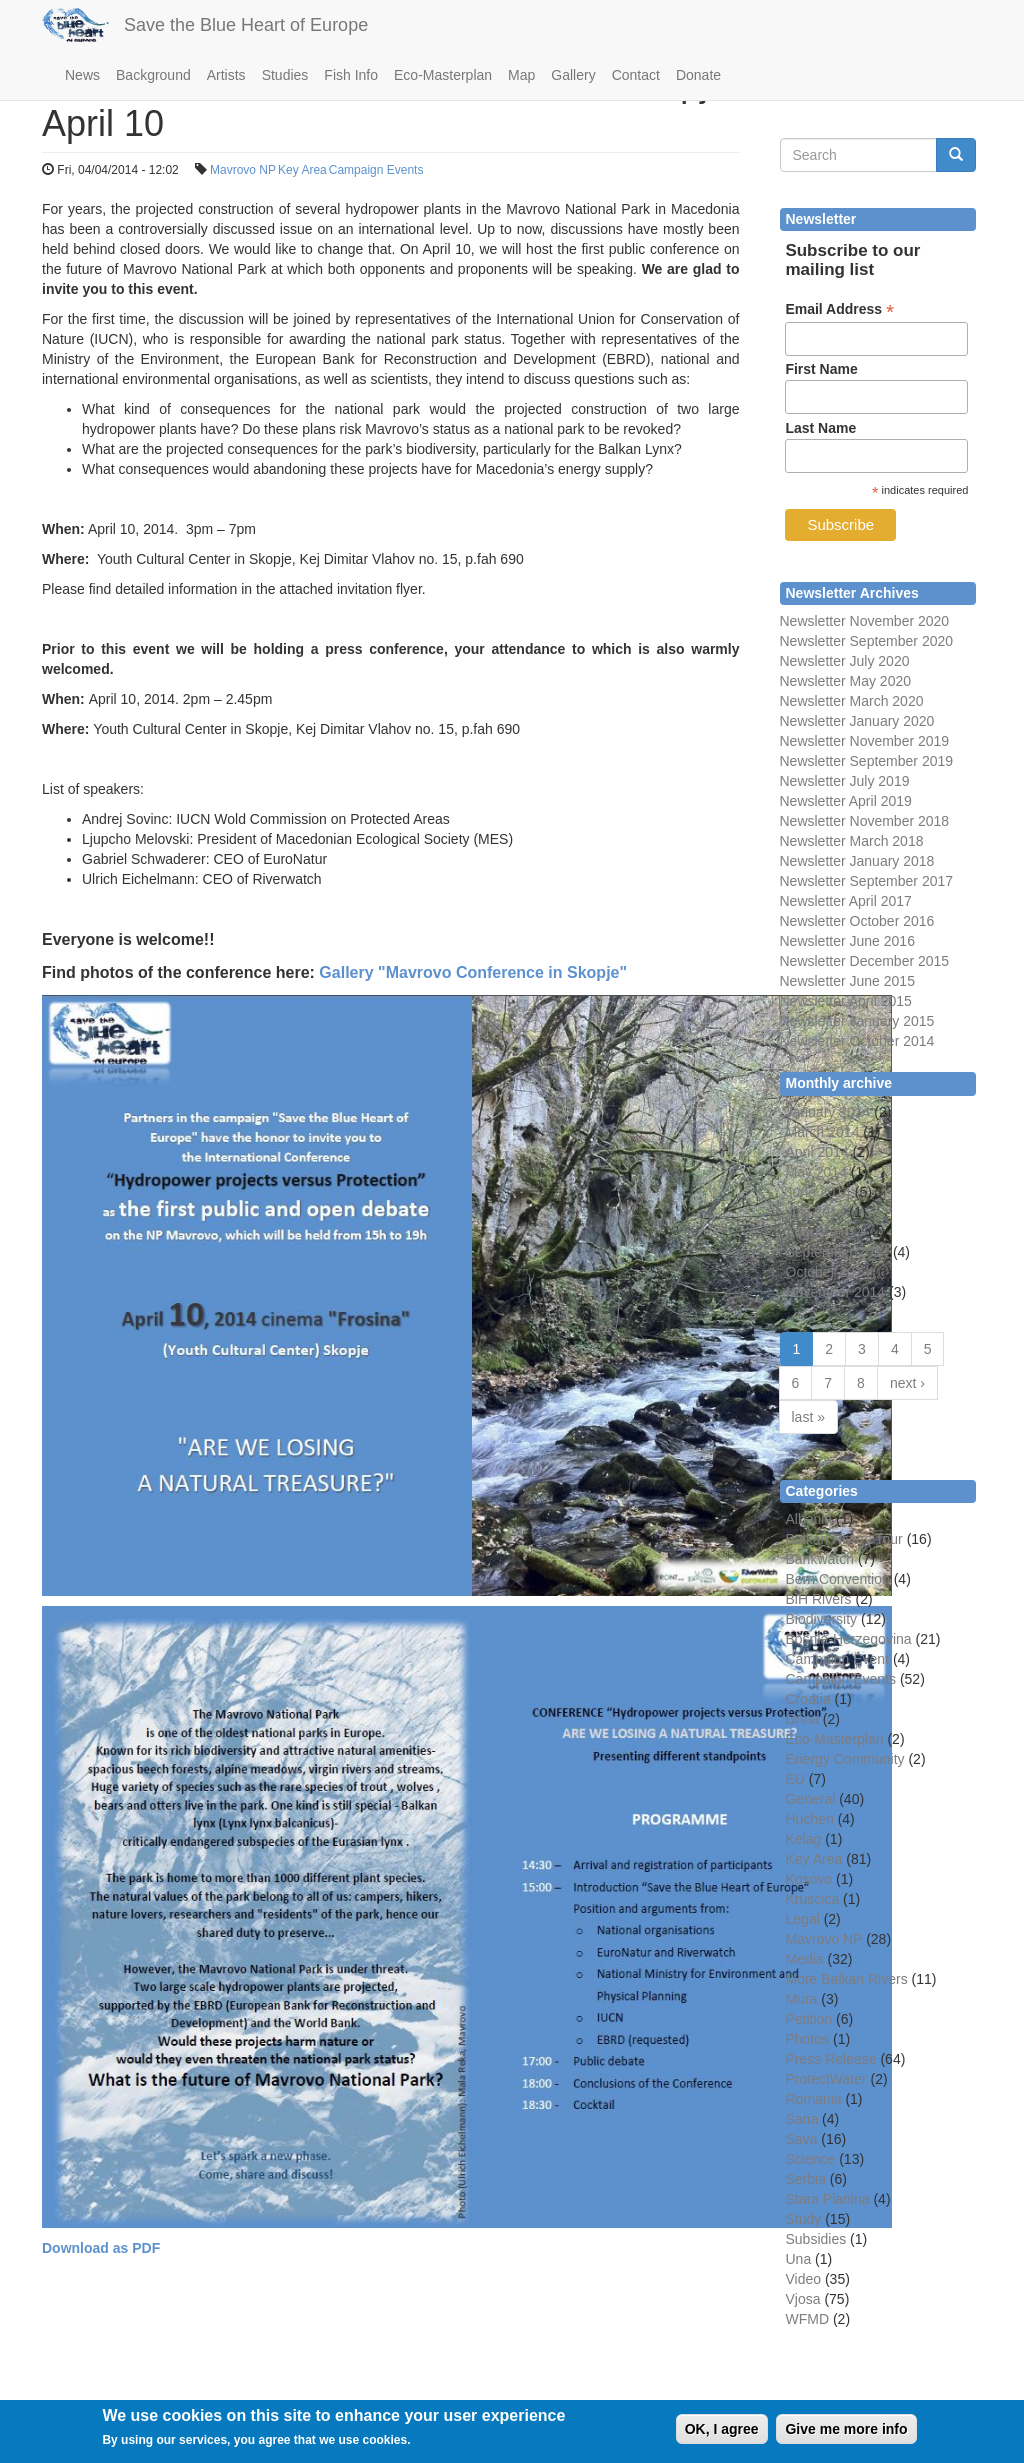 The width and height of the screenshot is (1024, 2463). What do you see at coordinates (828, 1112) in the screenshot?
I see `January 2014` at bounding box center [828, 1112].